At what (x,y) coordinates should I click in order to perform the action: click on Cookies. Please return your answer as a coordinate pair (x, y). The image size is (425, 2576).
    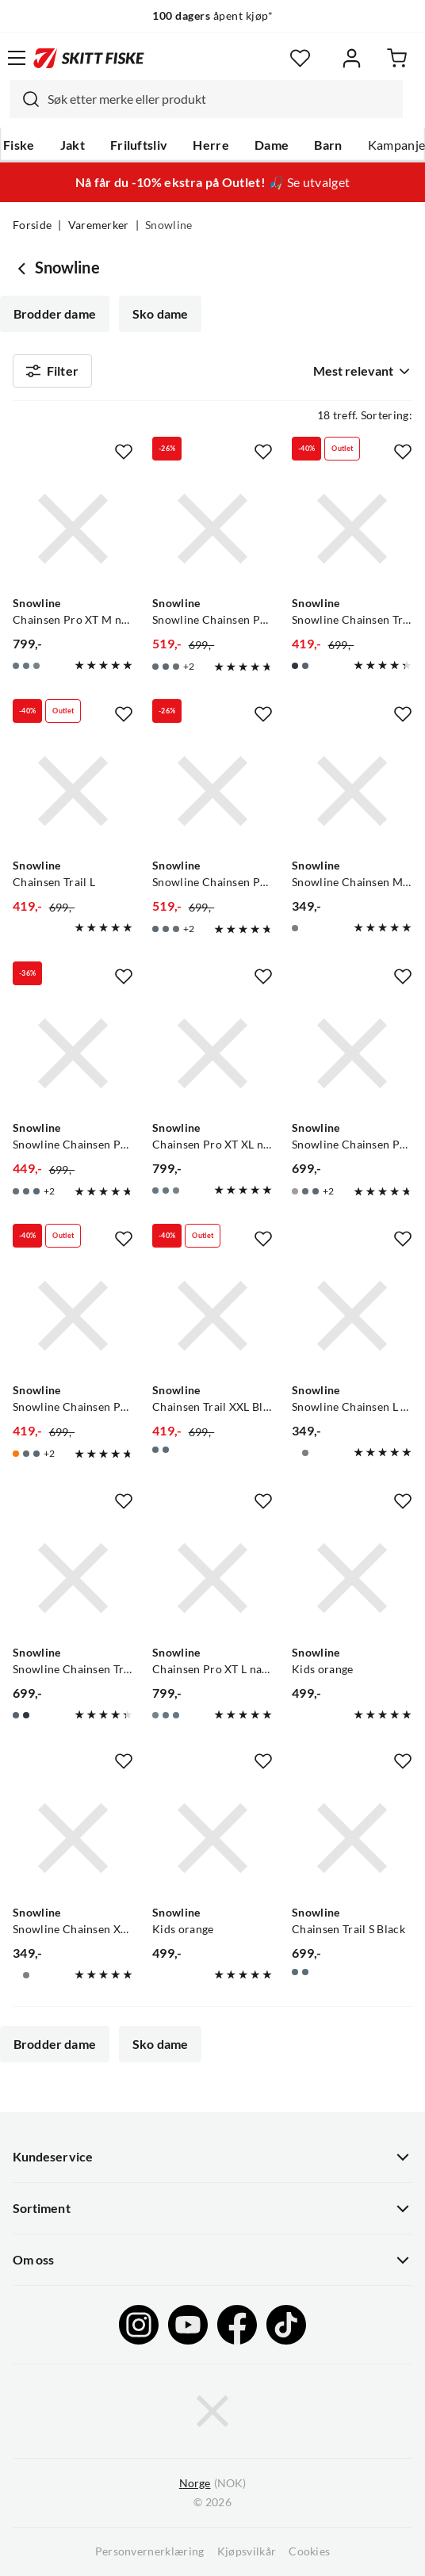
    Looking at the image, I should click on (309, 2551).